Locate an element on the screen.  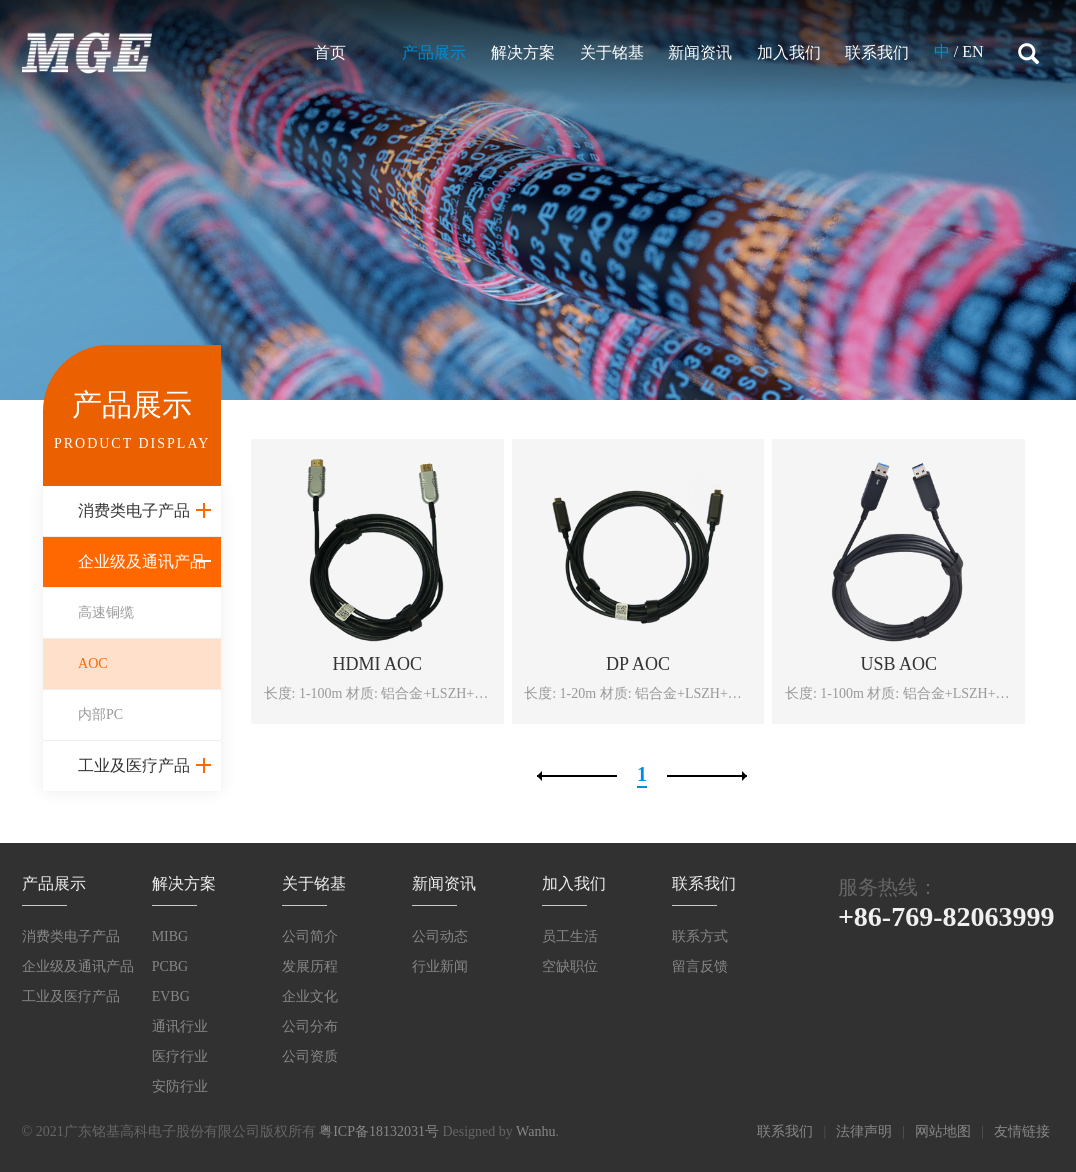
首页 is located at coordinates (330, 52).